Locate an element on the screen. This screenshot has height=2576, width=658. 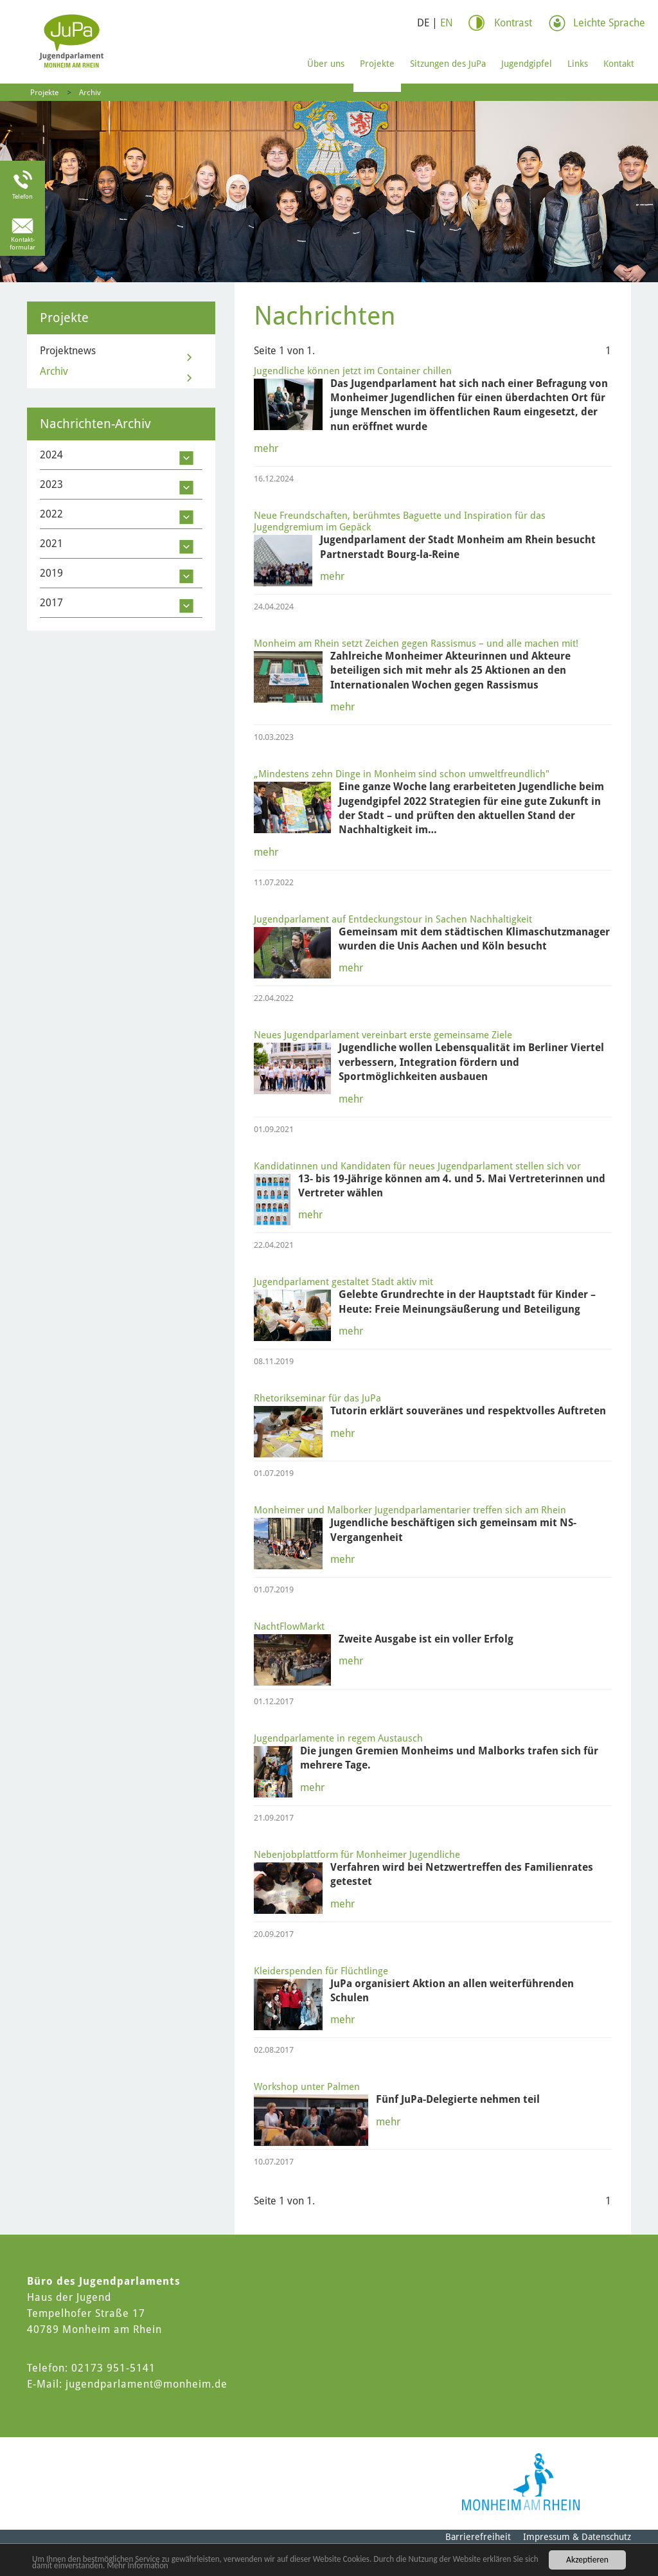
Akzeptieren is located at coordinates (587, 2558).